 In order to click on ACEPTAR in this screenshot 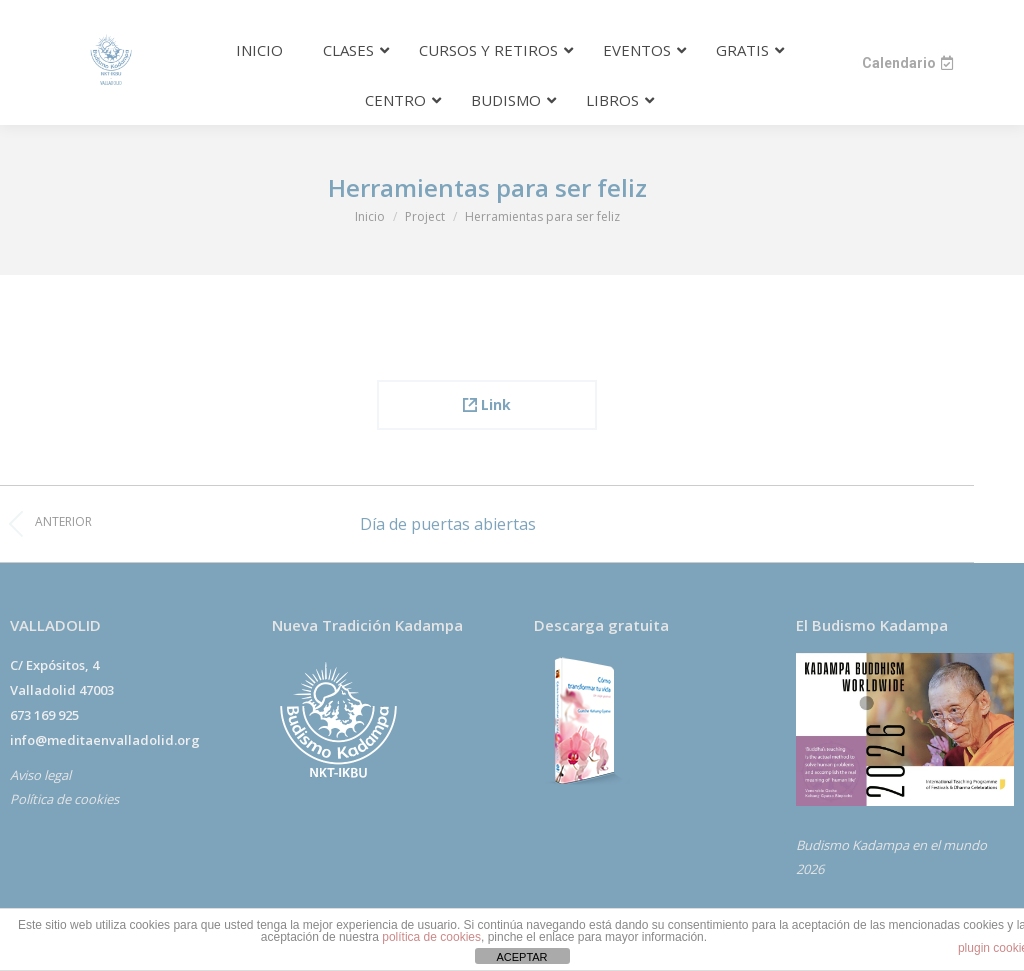, I will do `click(521, 957)`.